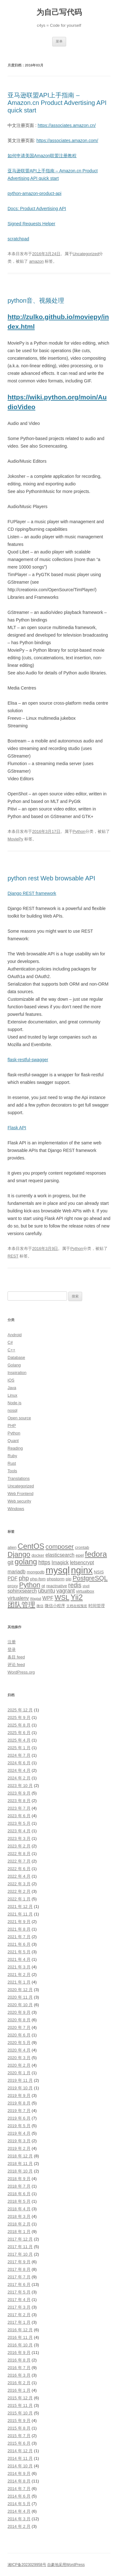  I want to click on Django REST framework, so click(32, 893).